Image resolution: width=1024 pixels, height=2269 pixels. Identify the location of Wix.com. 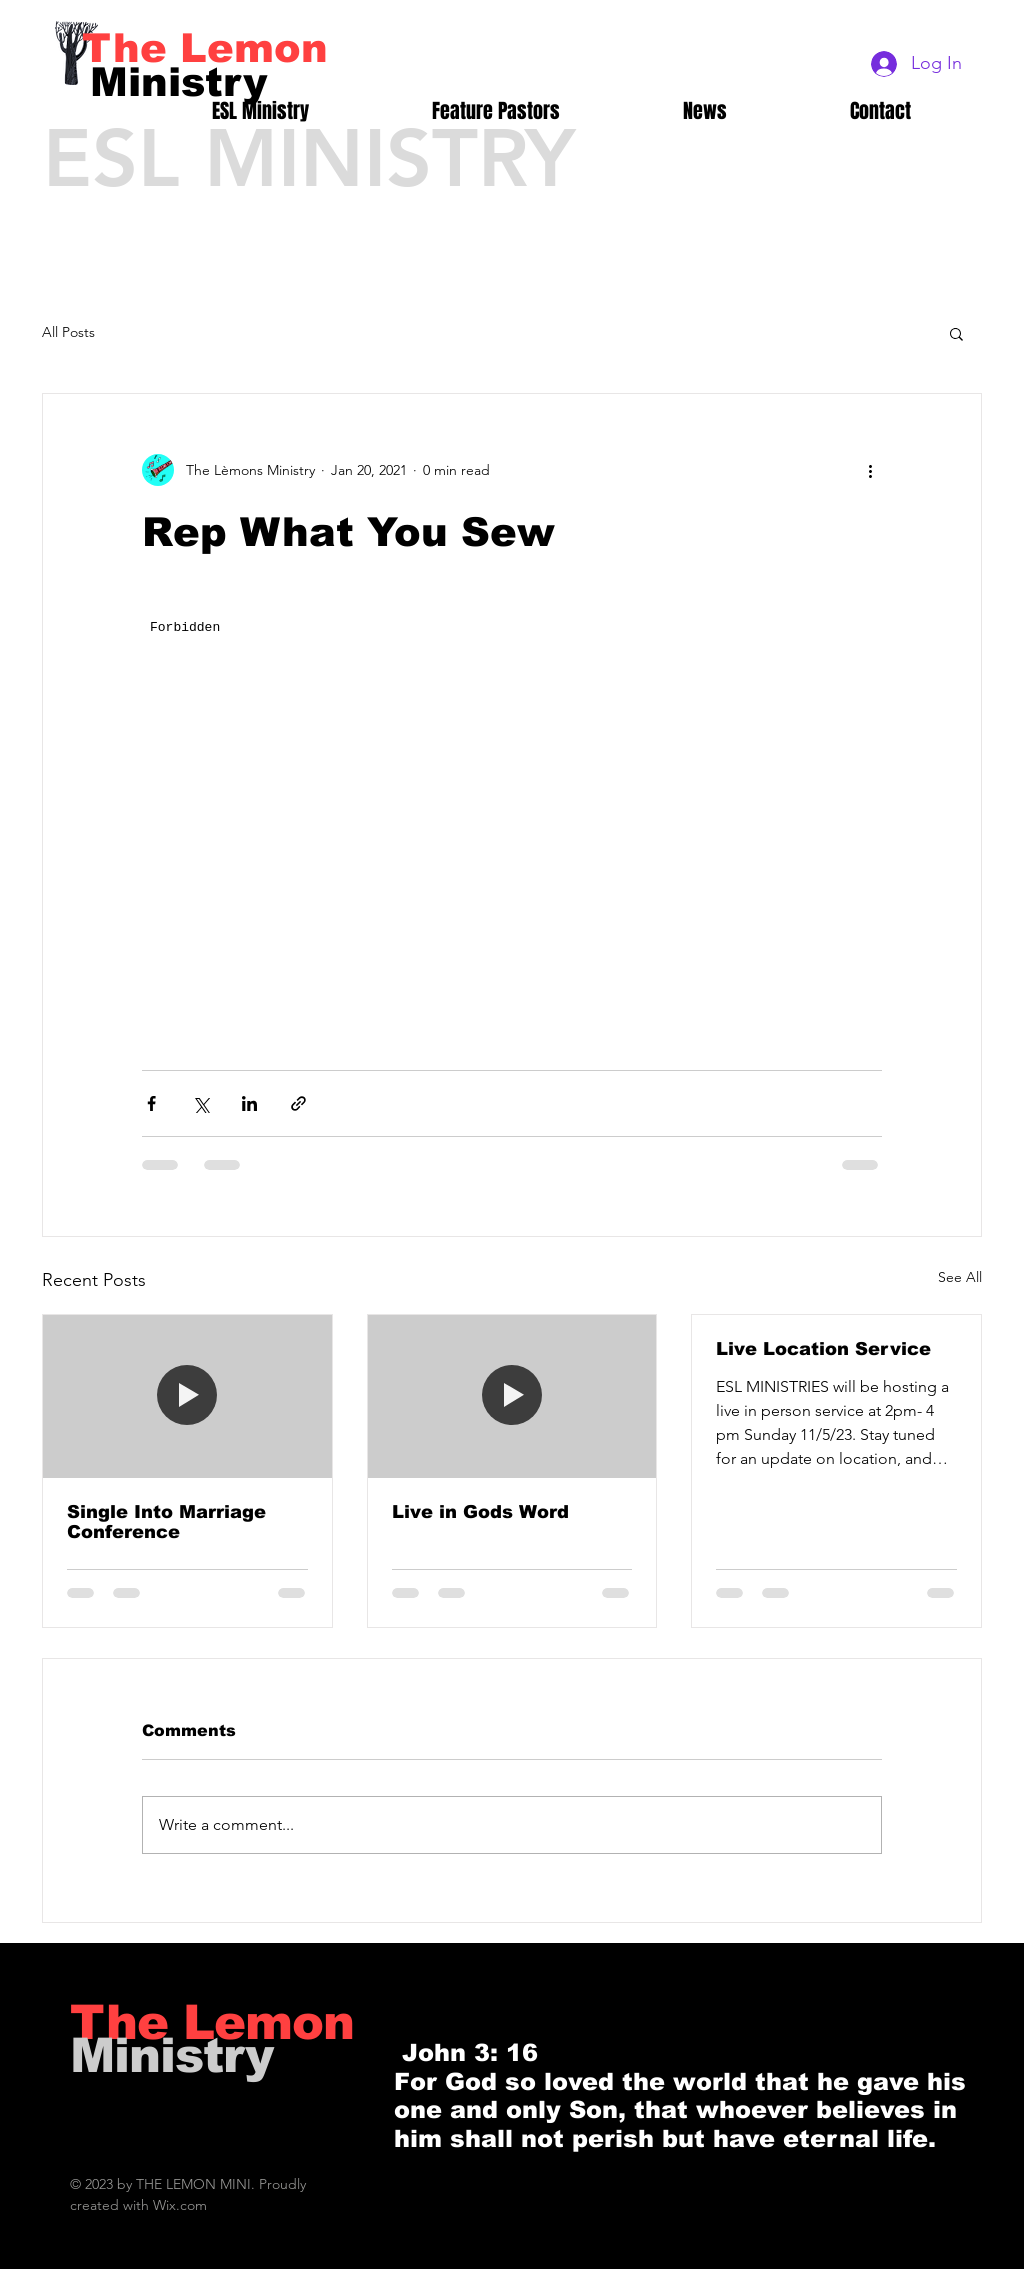
(180, 2205).